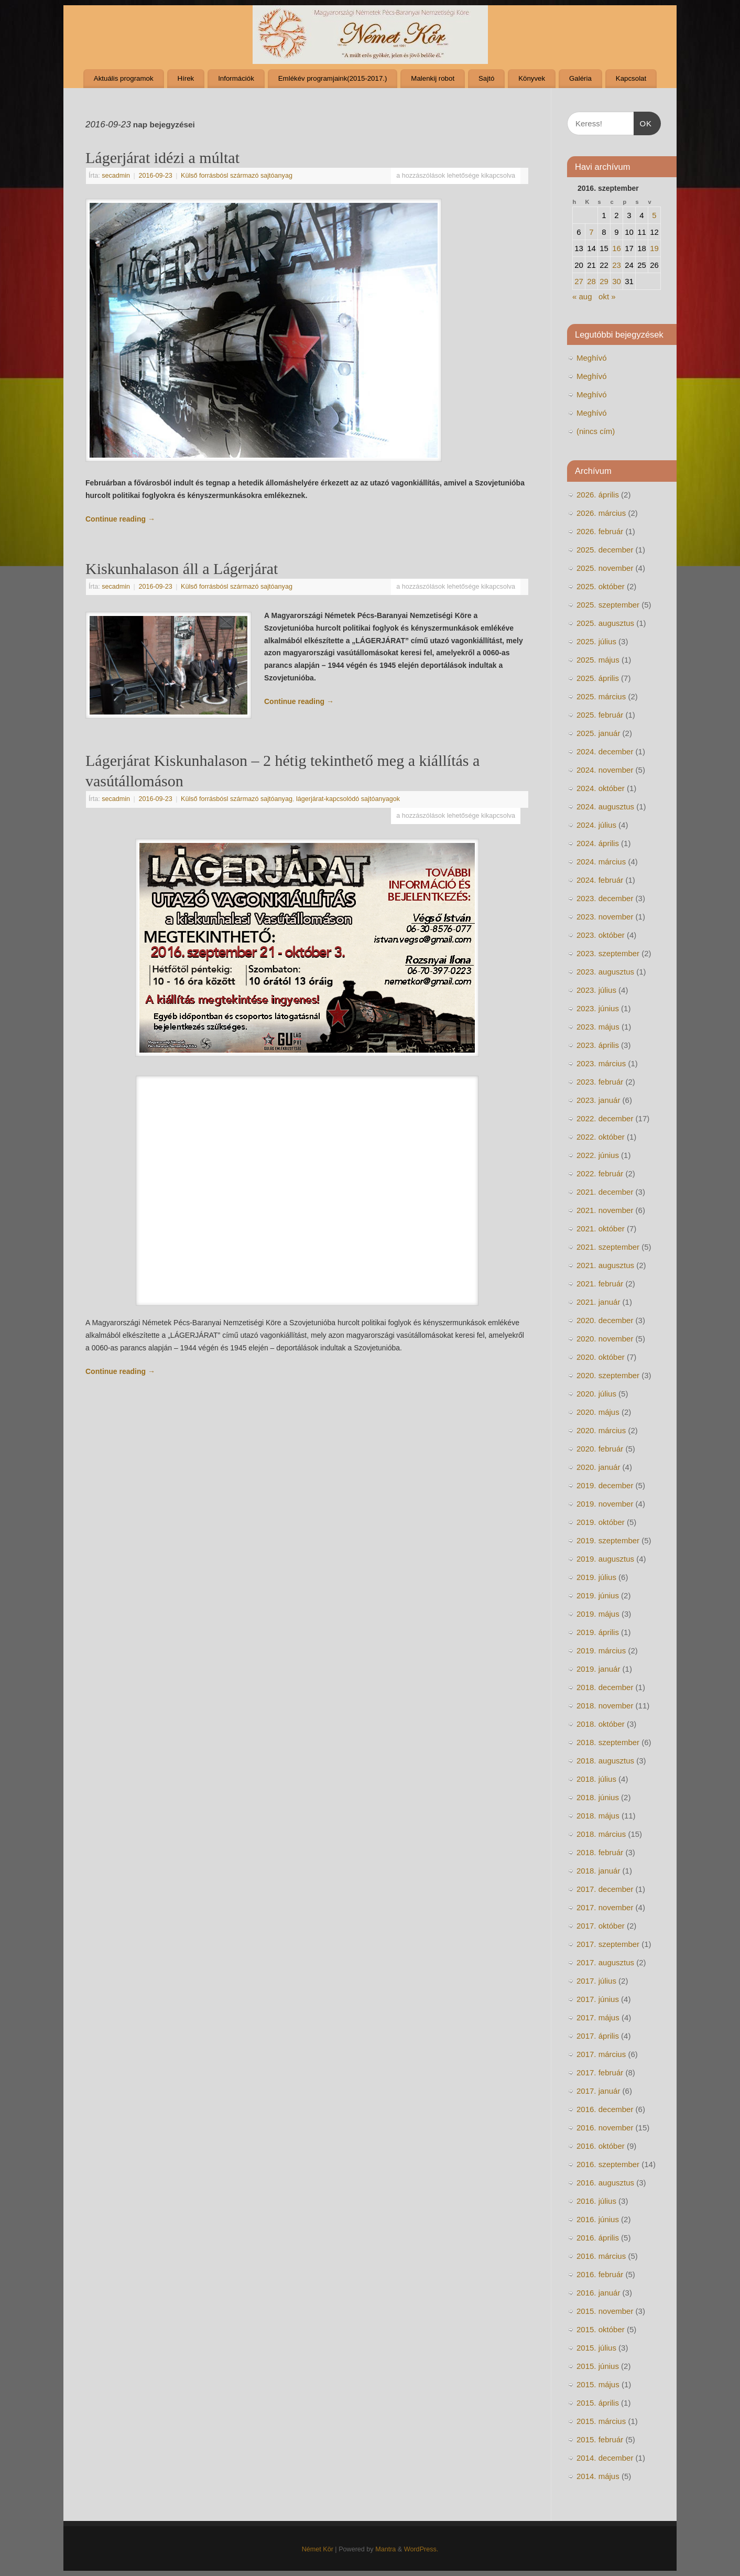 The image size is (740, 2576). I want to click on 2025. szeptember, so click(607, 604).